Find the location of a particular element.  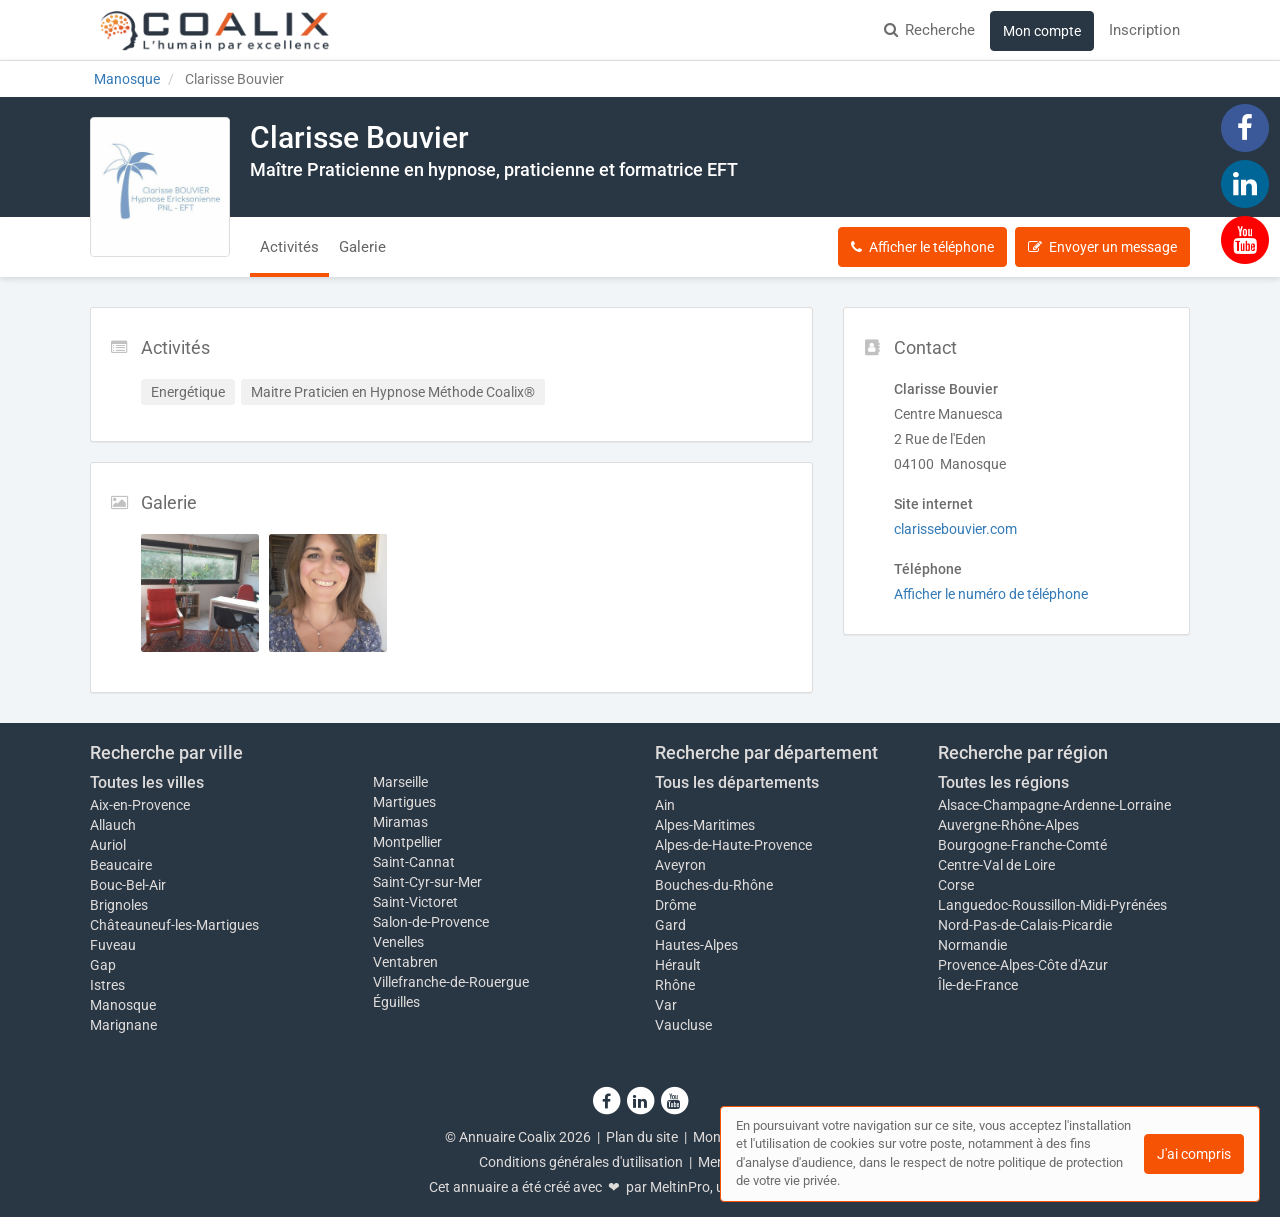

Var is located at coordinates (666, 1005).